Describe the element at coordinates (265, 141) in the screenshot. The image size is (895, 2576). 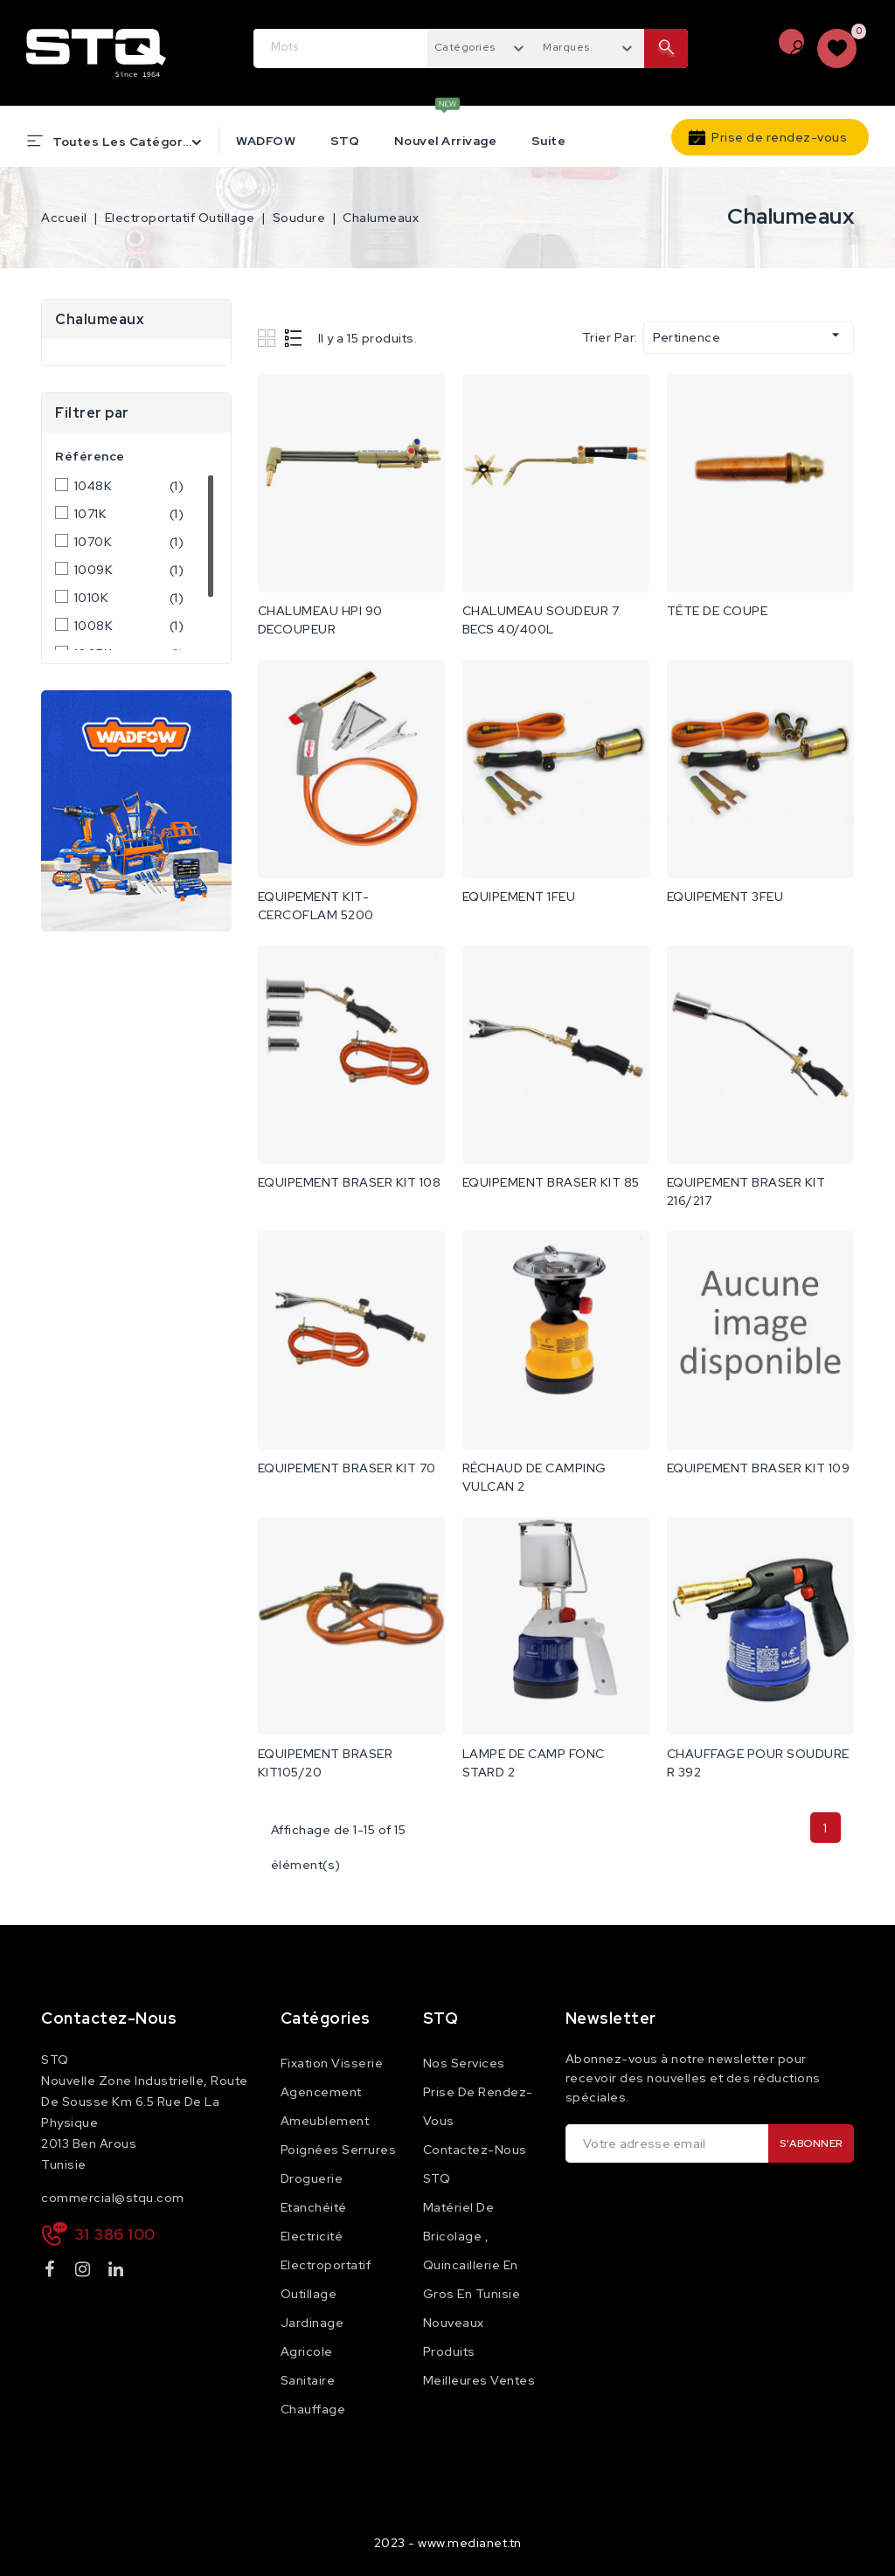
I see `WADFOW` at that location.